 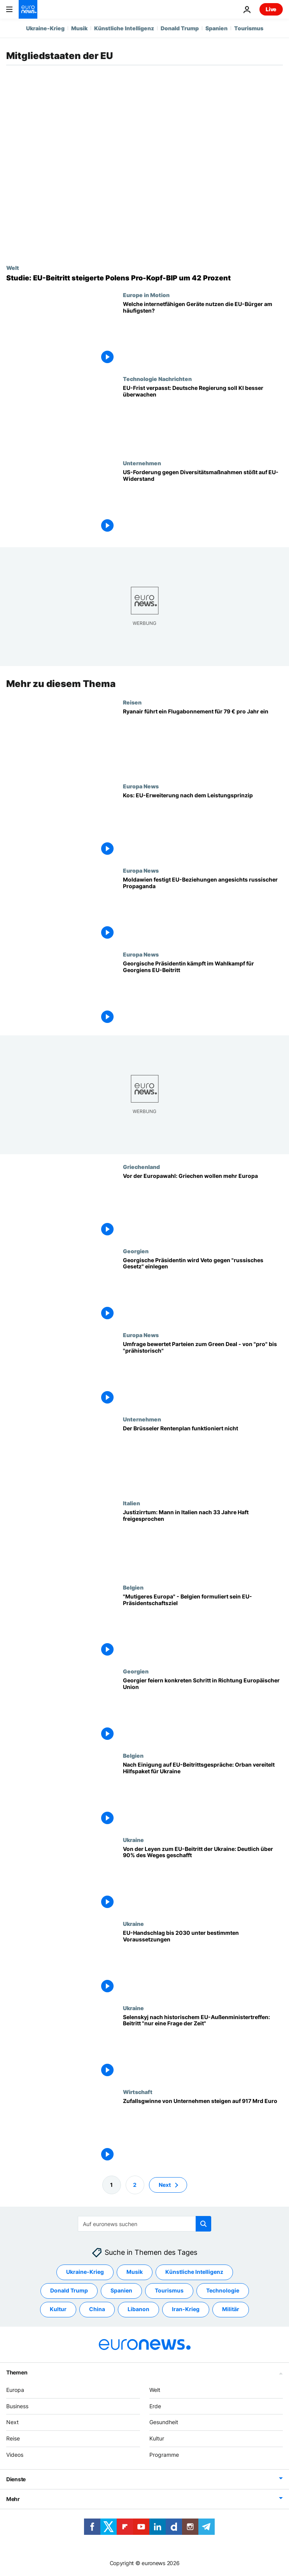 What do you see at coordinates (14, 2454) in the screenshot?
I see `Videos` at bounding box center [14, 2454].